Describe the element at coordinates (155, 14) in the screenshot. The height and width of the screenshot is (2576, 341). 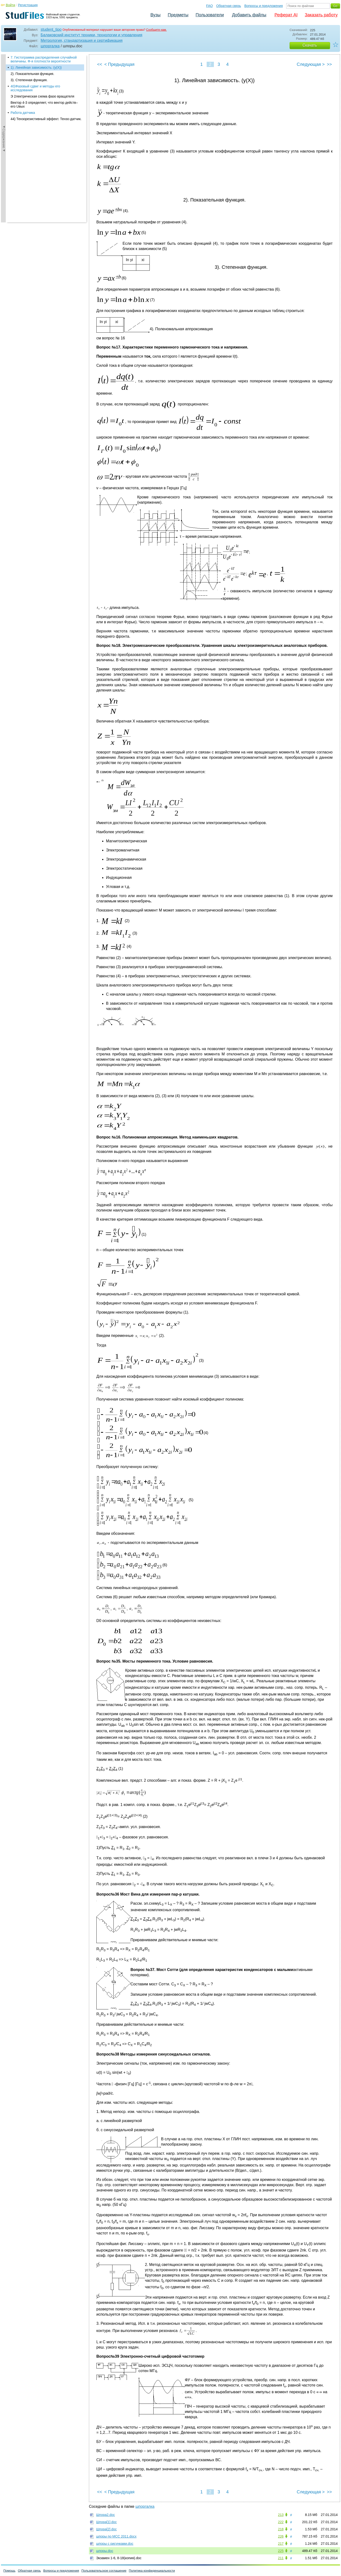
I see `Вузы` at that location.